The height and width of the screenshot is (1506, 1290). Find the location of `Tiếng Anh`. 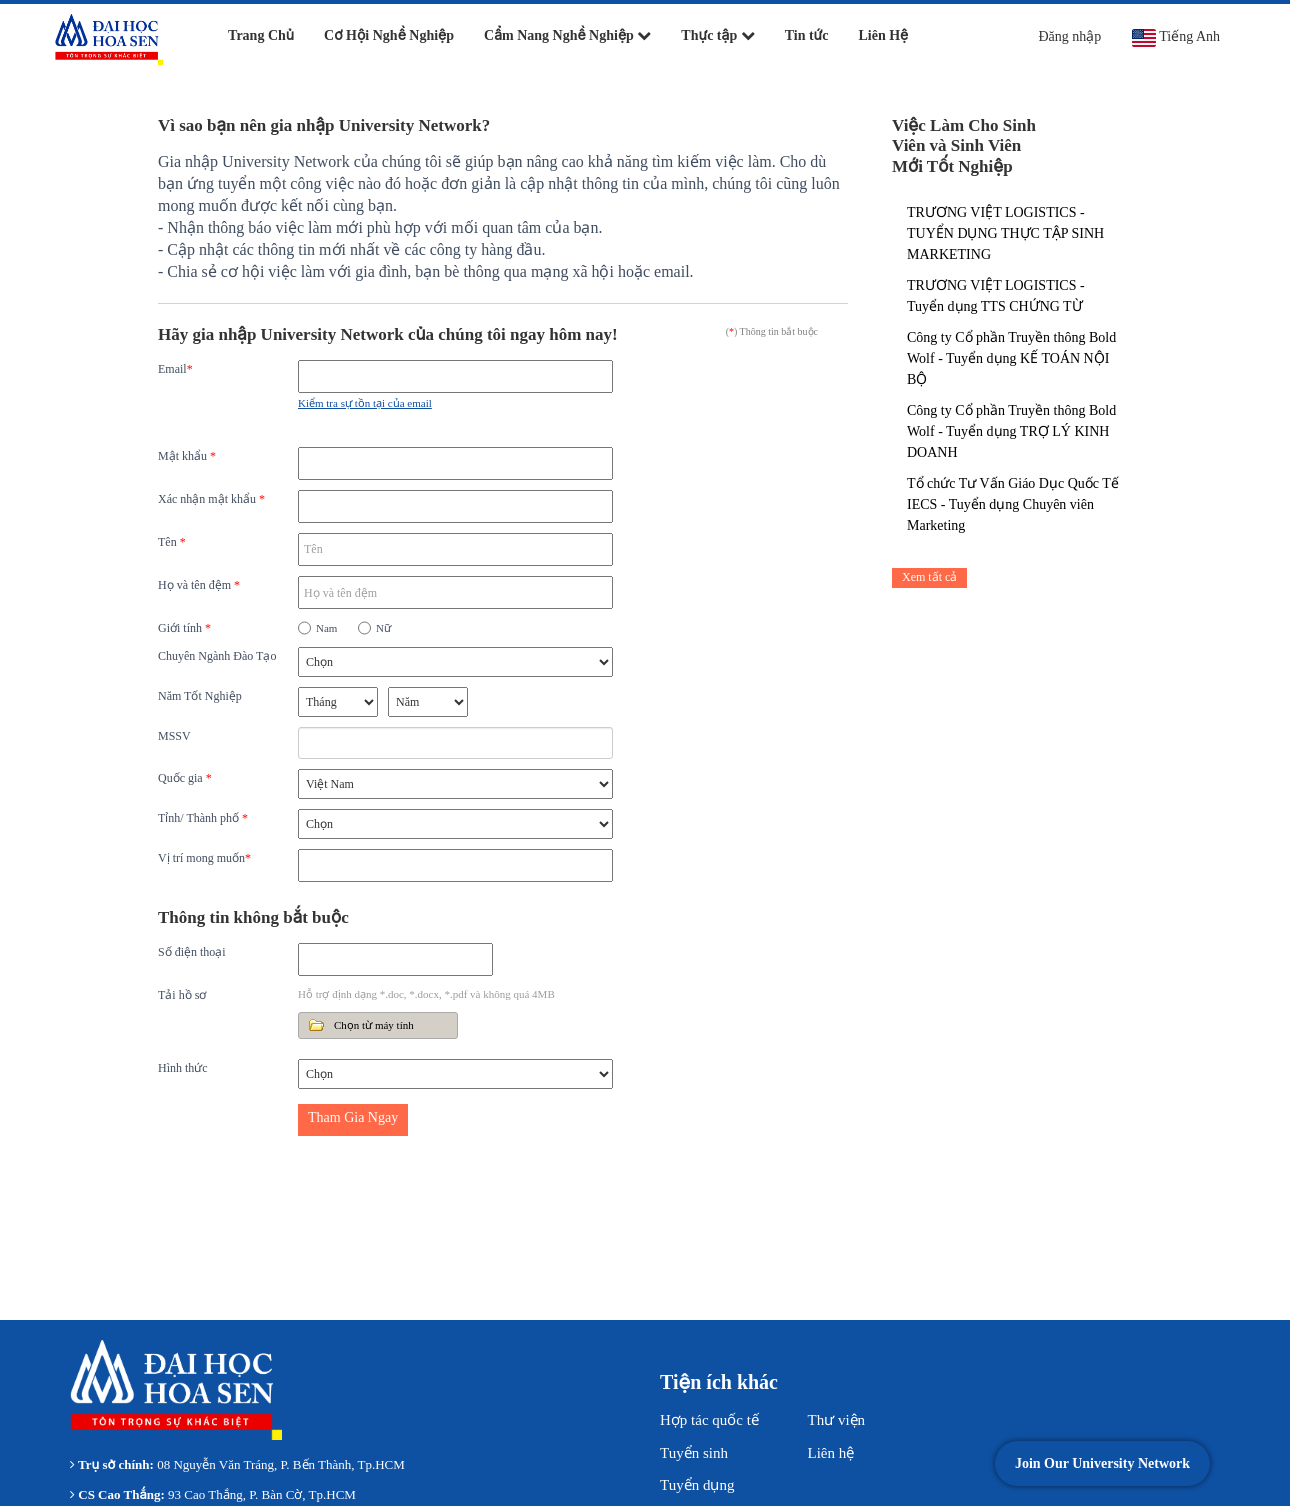

Tiếng Anh is located at coordinates (1175, 38).